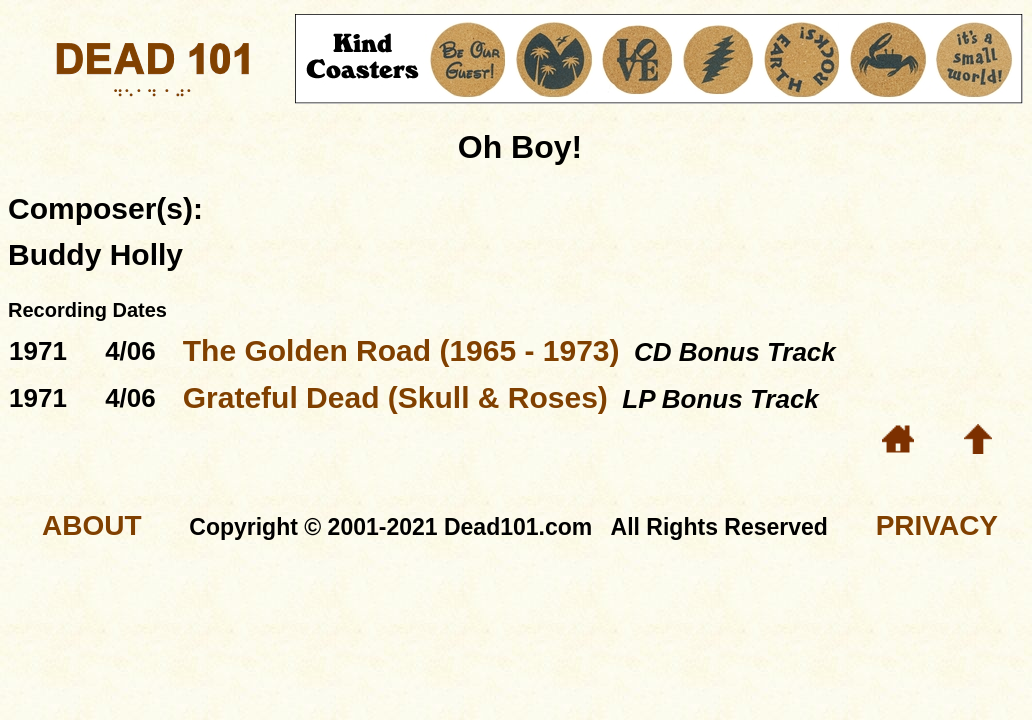 Image resolution: width=1032 pixels, height=720 pixels. Describe the element at coordinates (92, 525) in the screenshot. I see `ABOUT` at that location.